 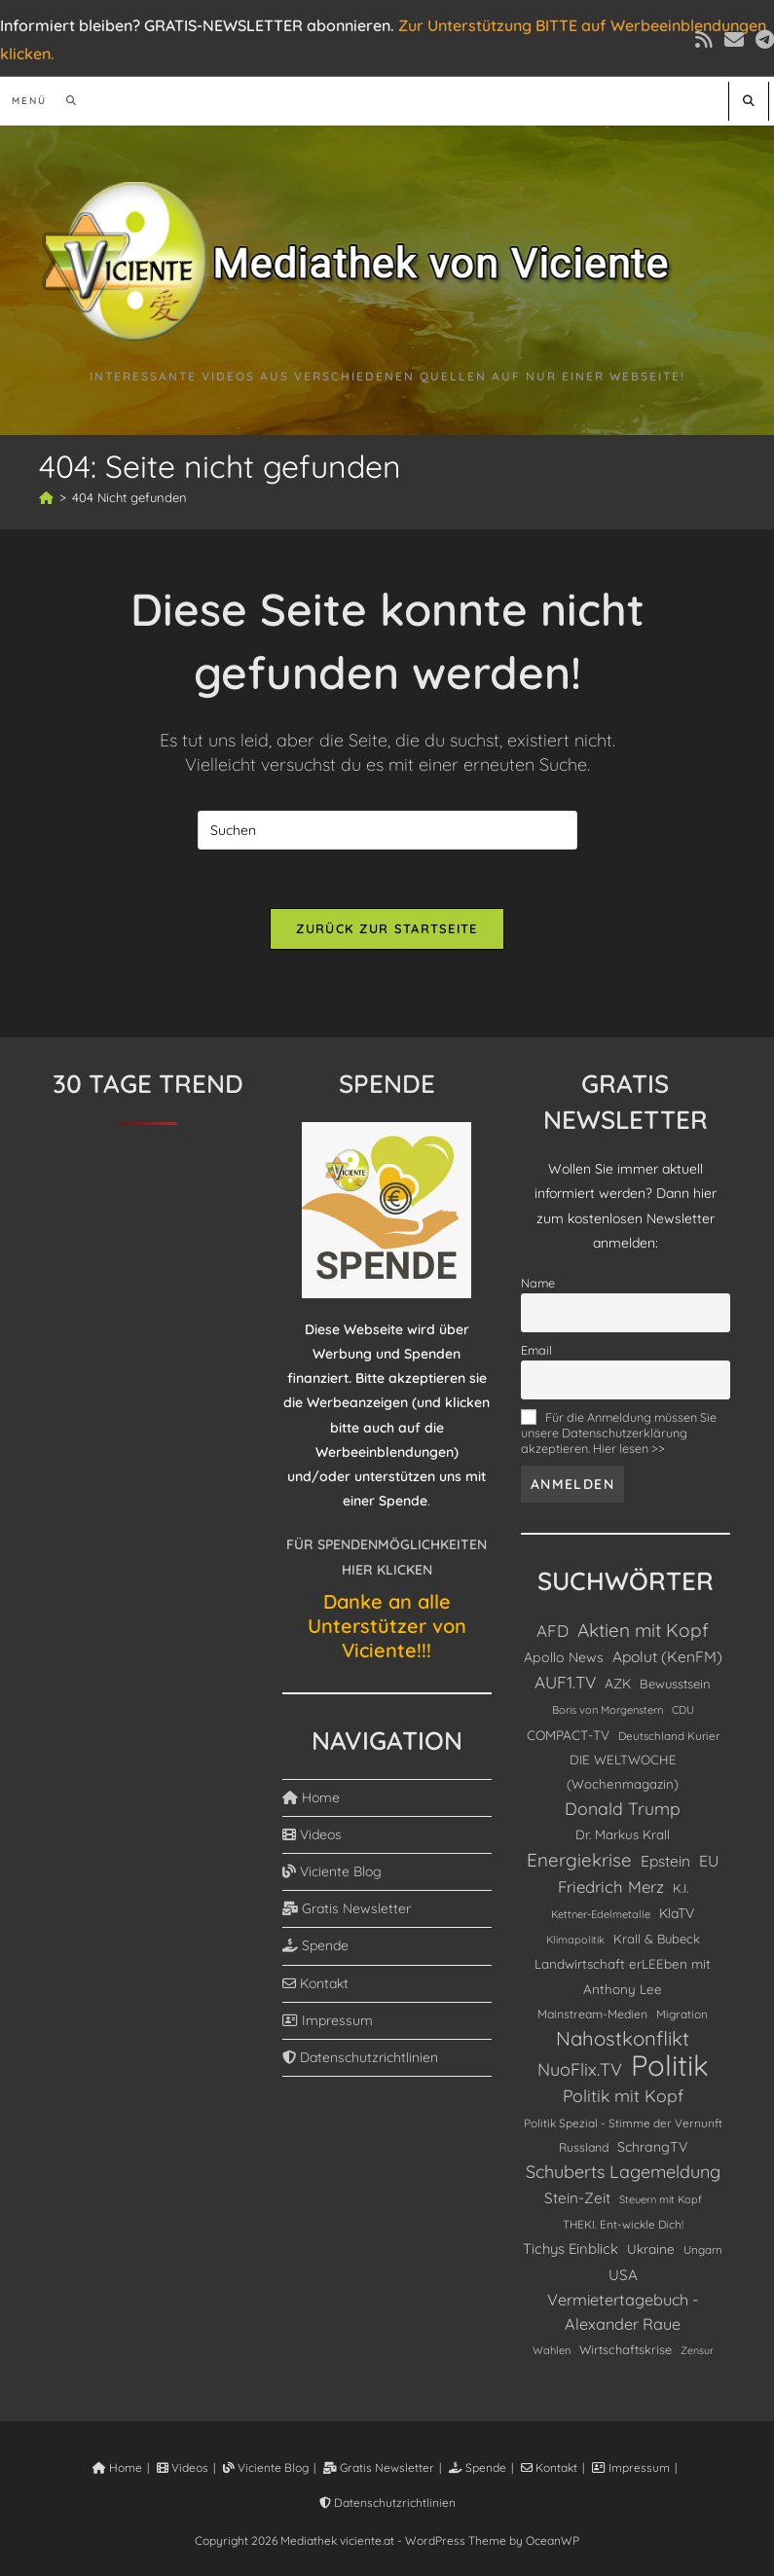 I want to click on Home, so click(x=311, y=1797).